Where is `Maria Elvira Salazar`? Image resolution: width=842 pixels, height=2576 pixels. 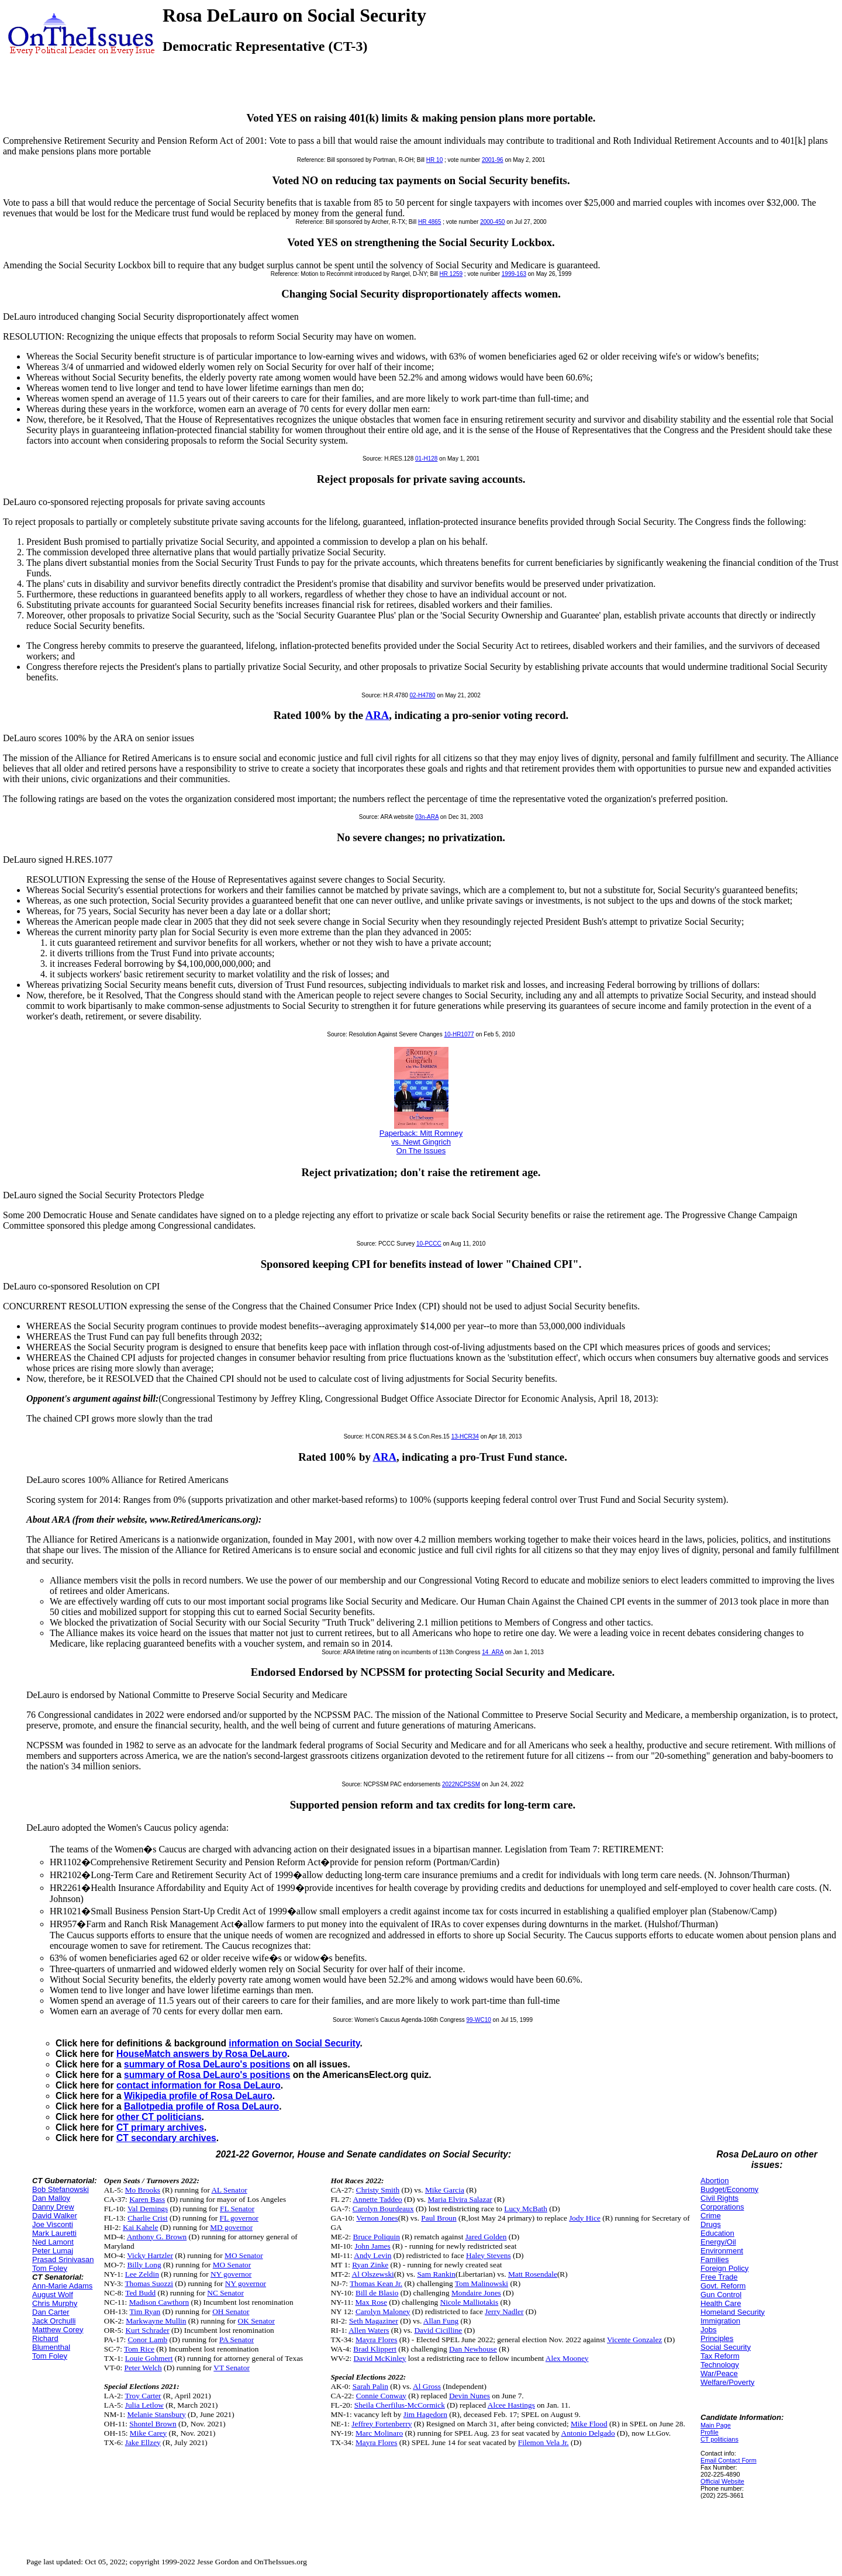
Maria Elvira Salazar is located at coordinates (459, 2199).